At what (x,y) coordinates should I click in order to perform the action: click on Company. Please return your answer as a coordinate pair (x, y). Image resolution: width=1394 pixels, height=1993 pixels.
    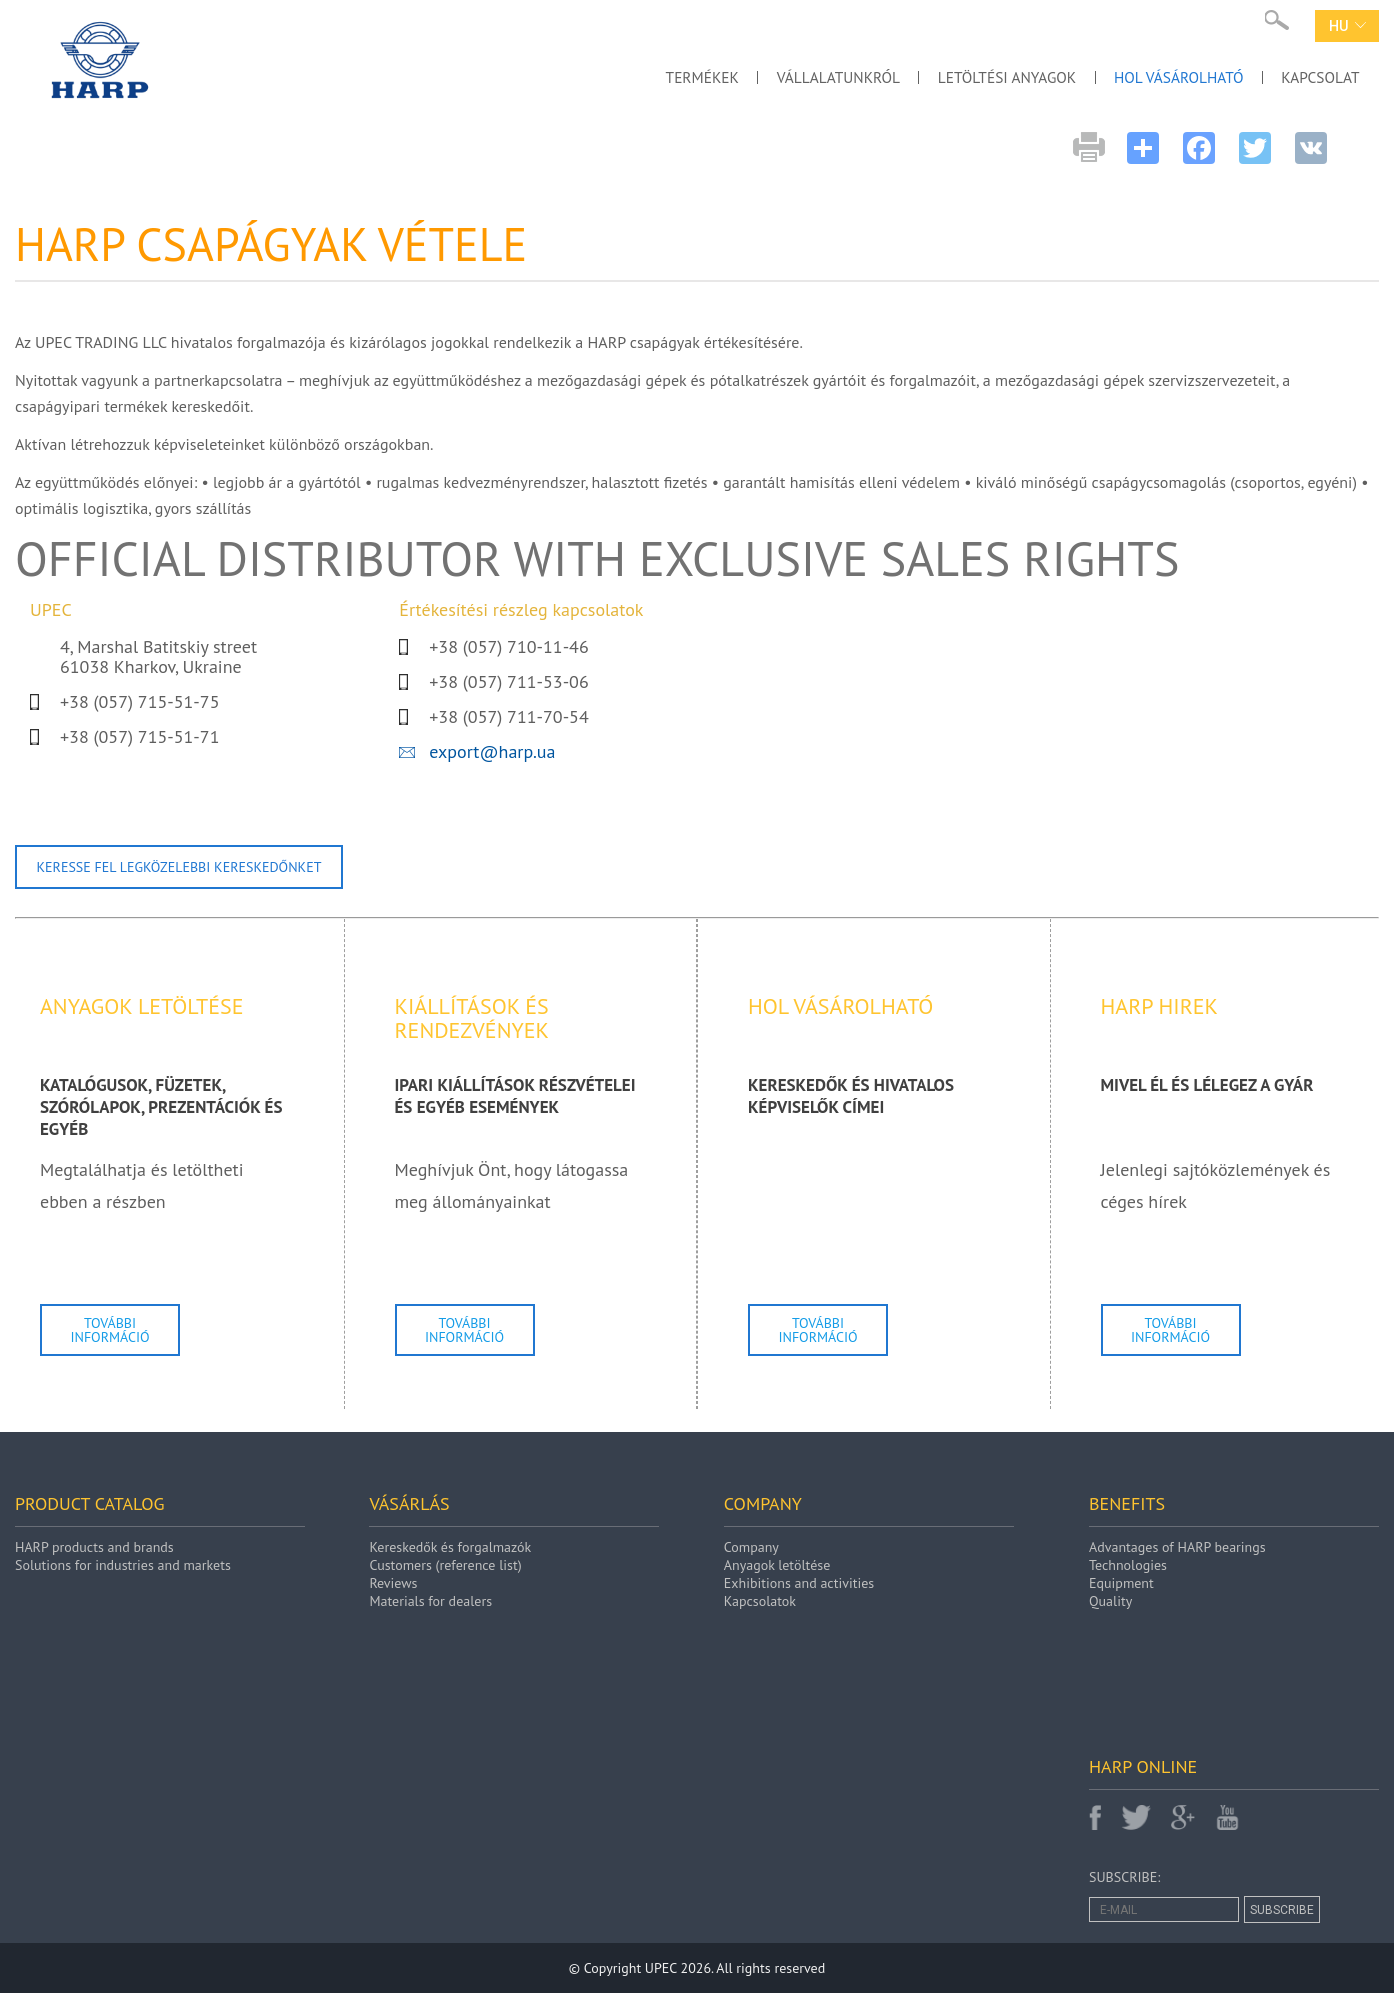
    Looking at the image, I should click on (751, 1547).